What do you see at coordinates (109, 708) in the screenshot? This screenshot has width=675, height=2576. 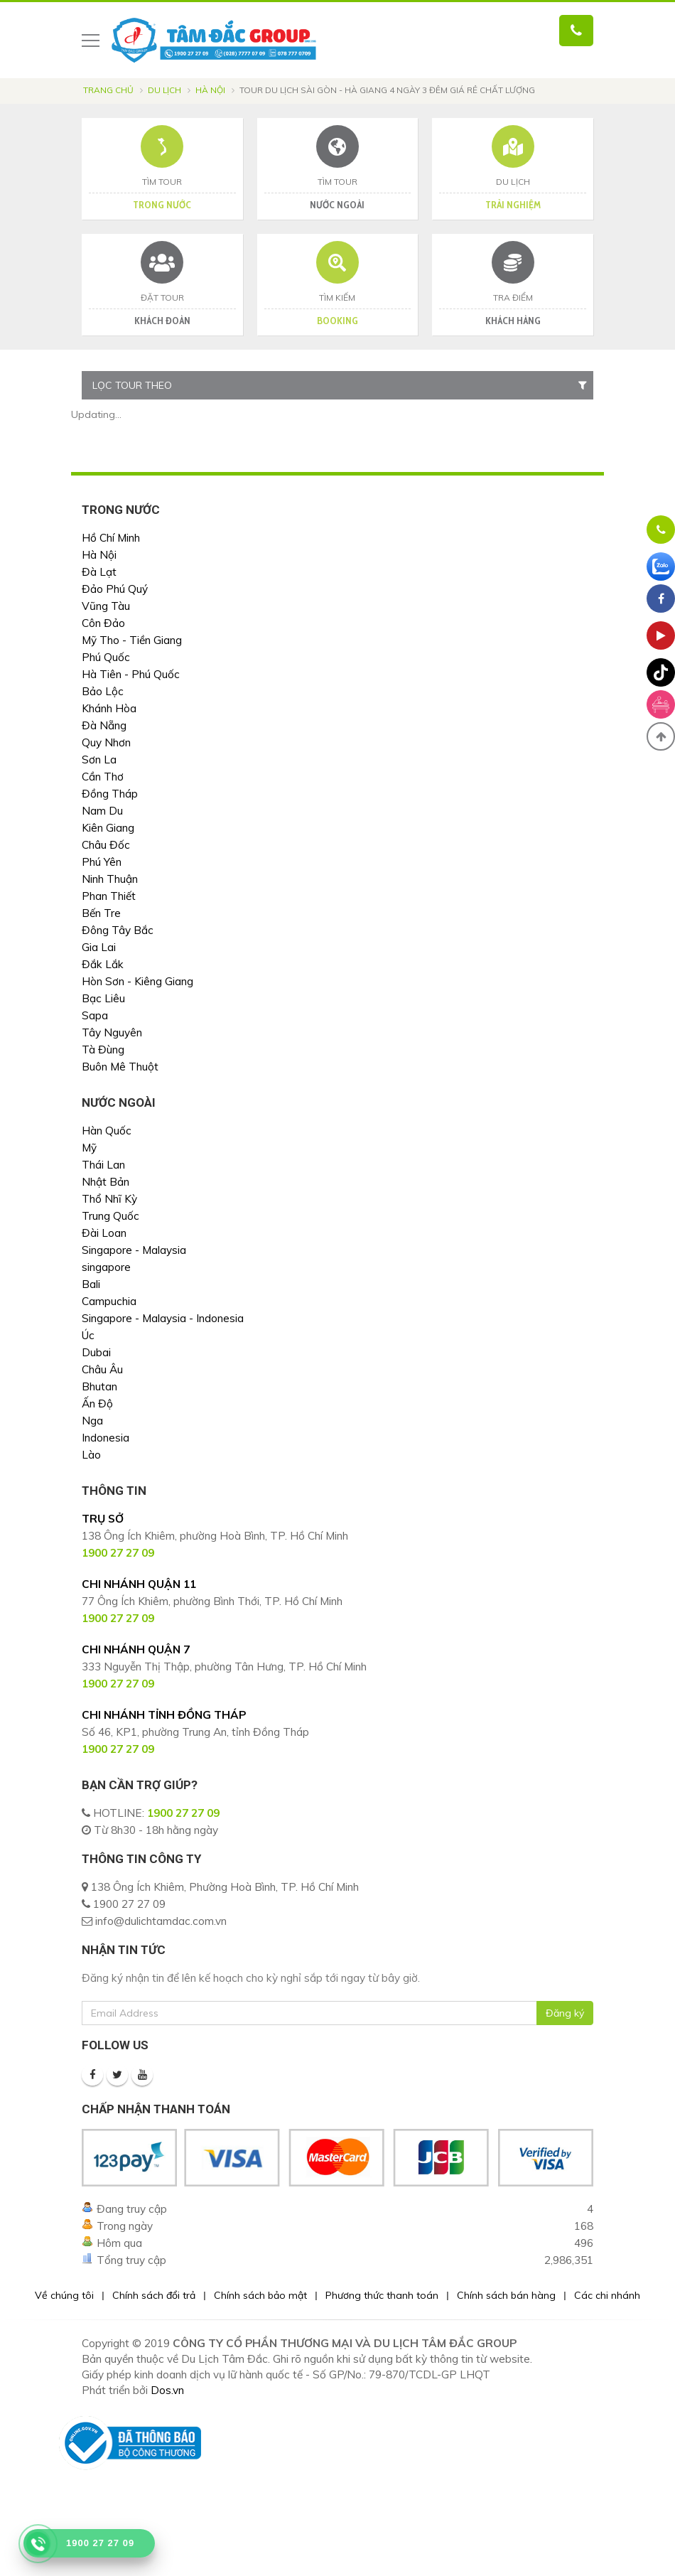 I see `Khánh Hòa` at bounding box center [109, 708].